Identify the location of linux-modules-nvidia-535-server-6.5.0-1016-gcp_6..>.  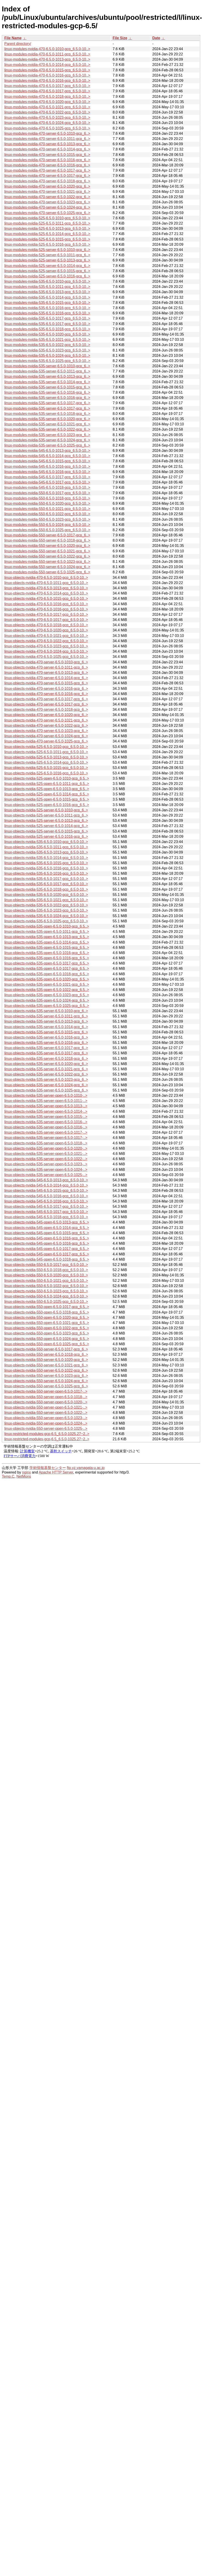
(47, 392).